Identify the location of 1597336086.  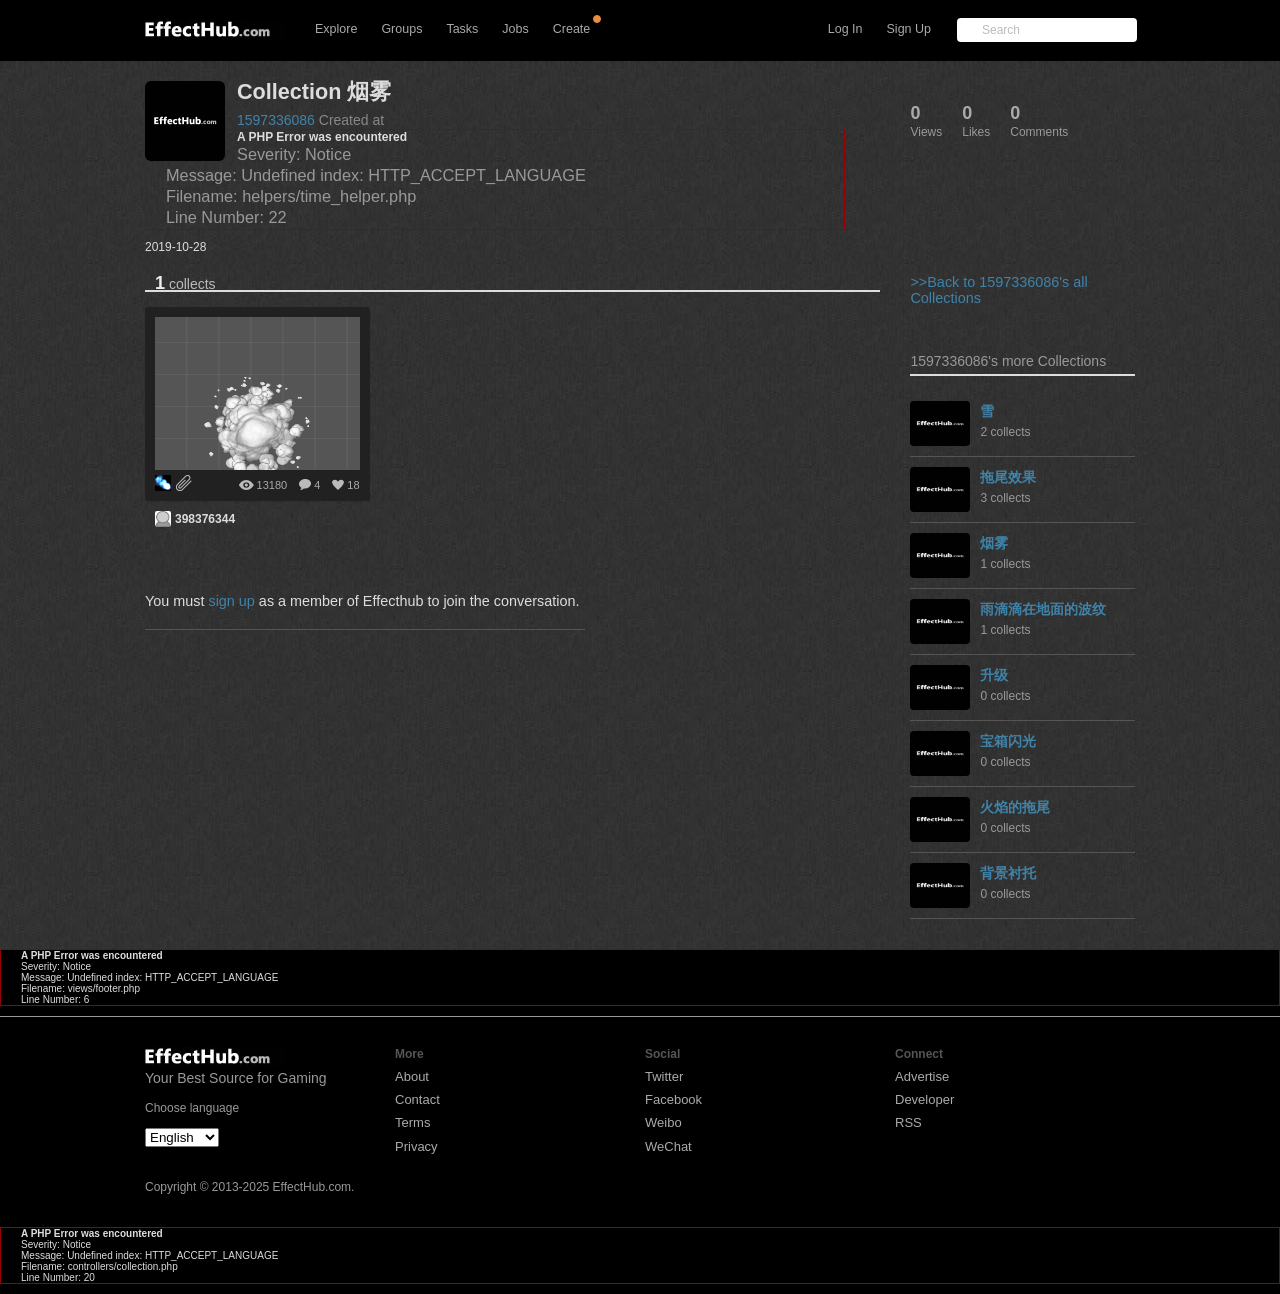
(276, 120).